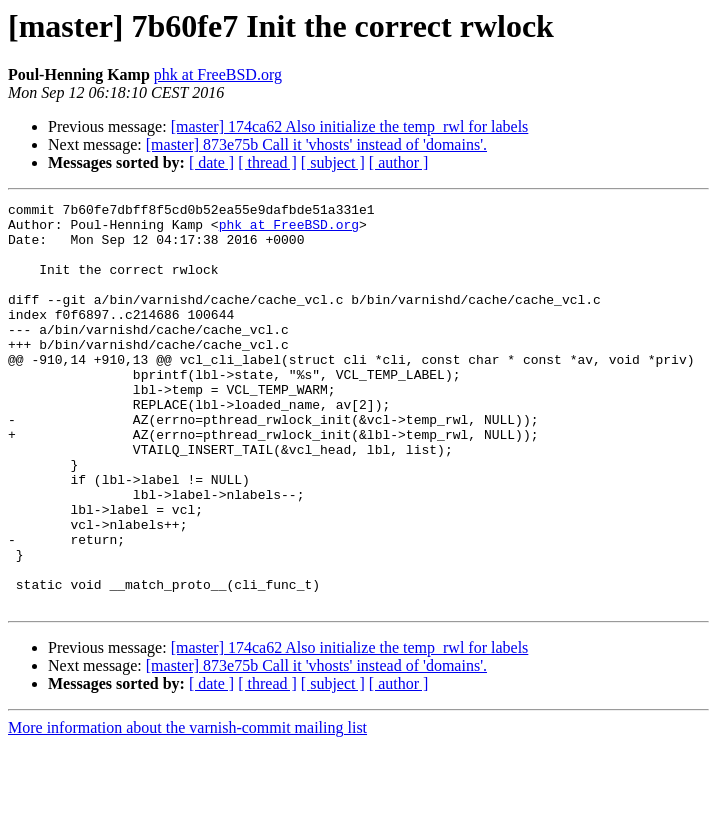 The height and width of the screenshot is (826, 717). What do you see at coordinates (211, 162) in the screenshot?
I see `[ date ]` at bounding box center [211, 162].